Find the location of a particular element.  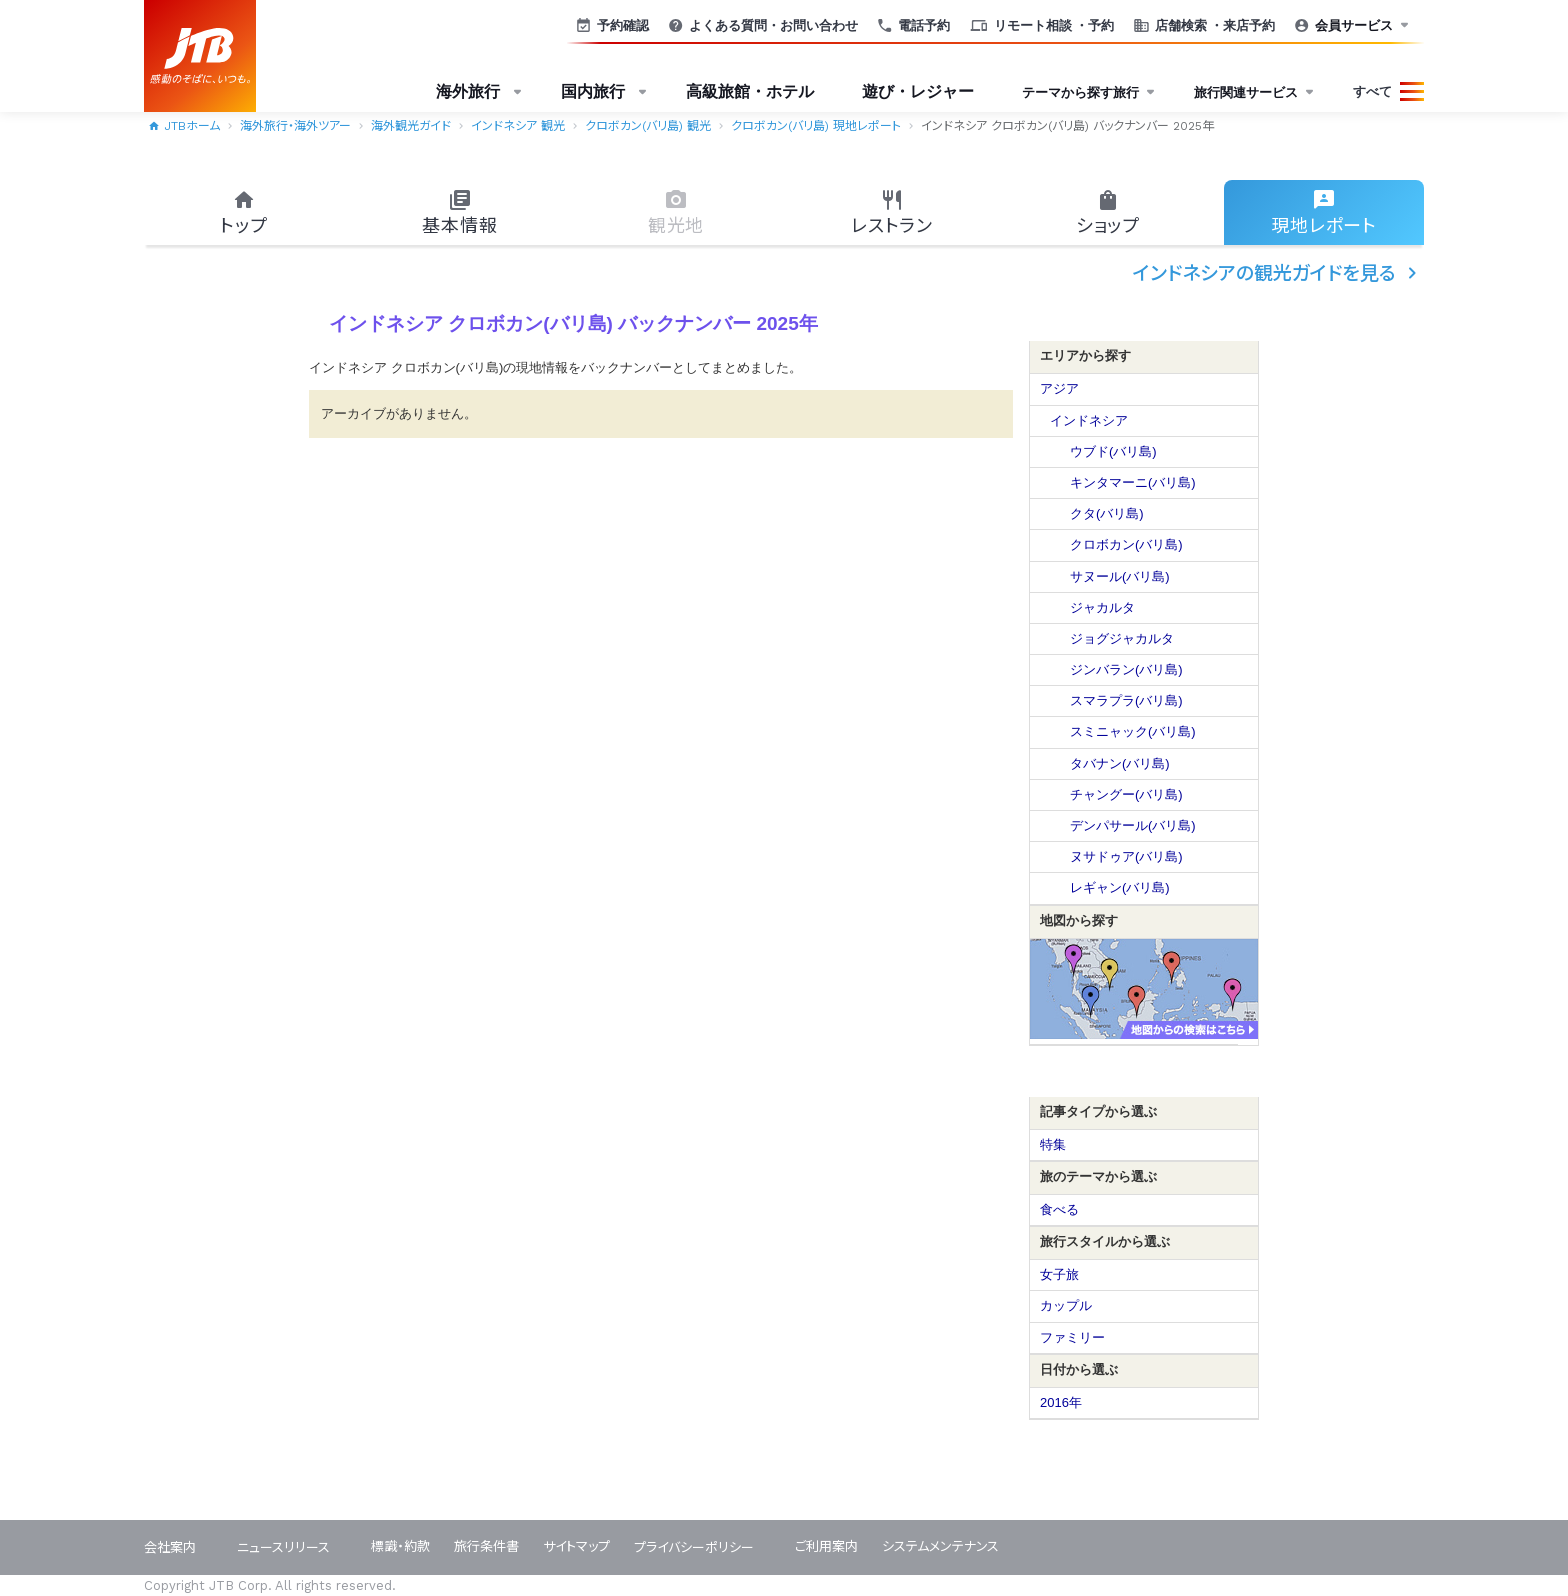

レギャン(バリ島) is located at coordinates (1120, 887).